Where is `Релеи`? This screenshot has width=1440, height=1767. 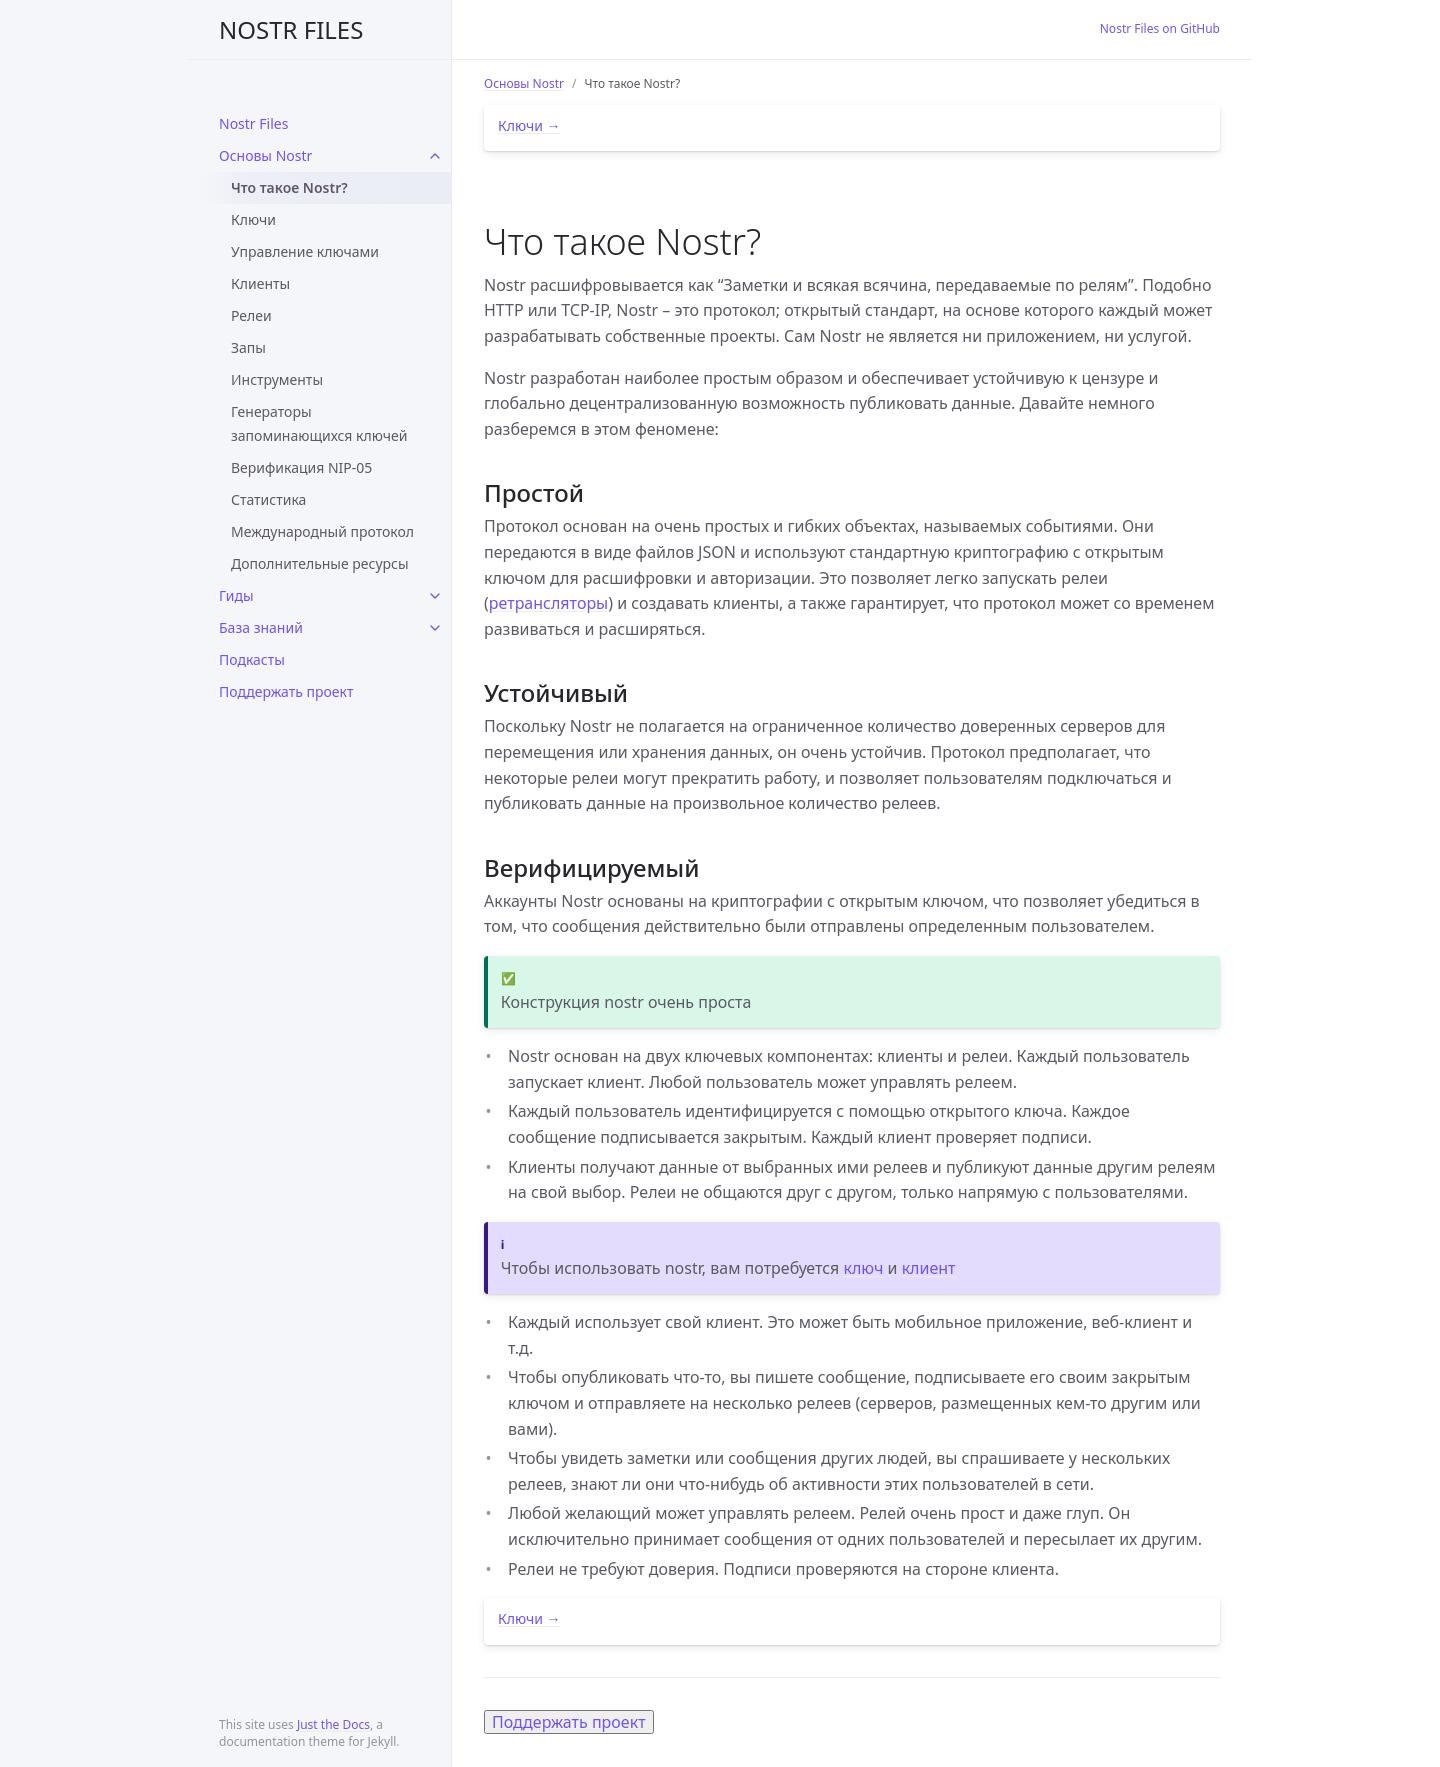 Релеи is located at coordinates (251, 315).